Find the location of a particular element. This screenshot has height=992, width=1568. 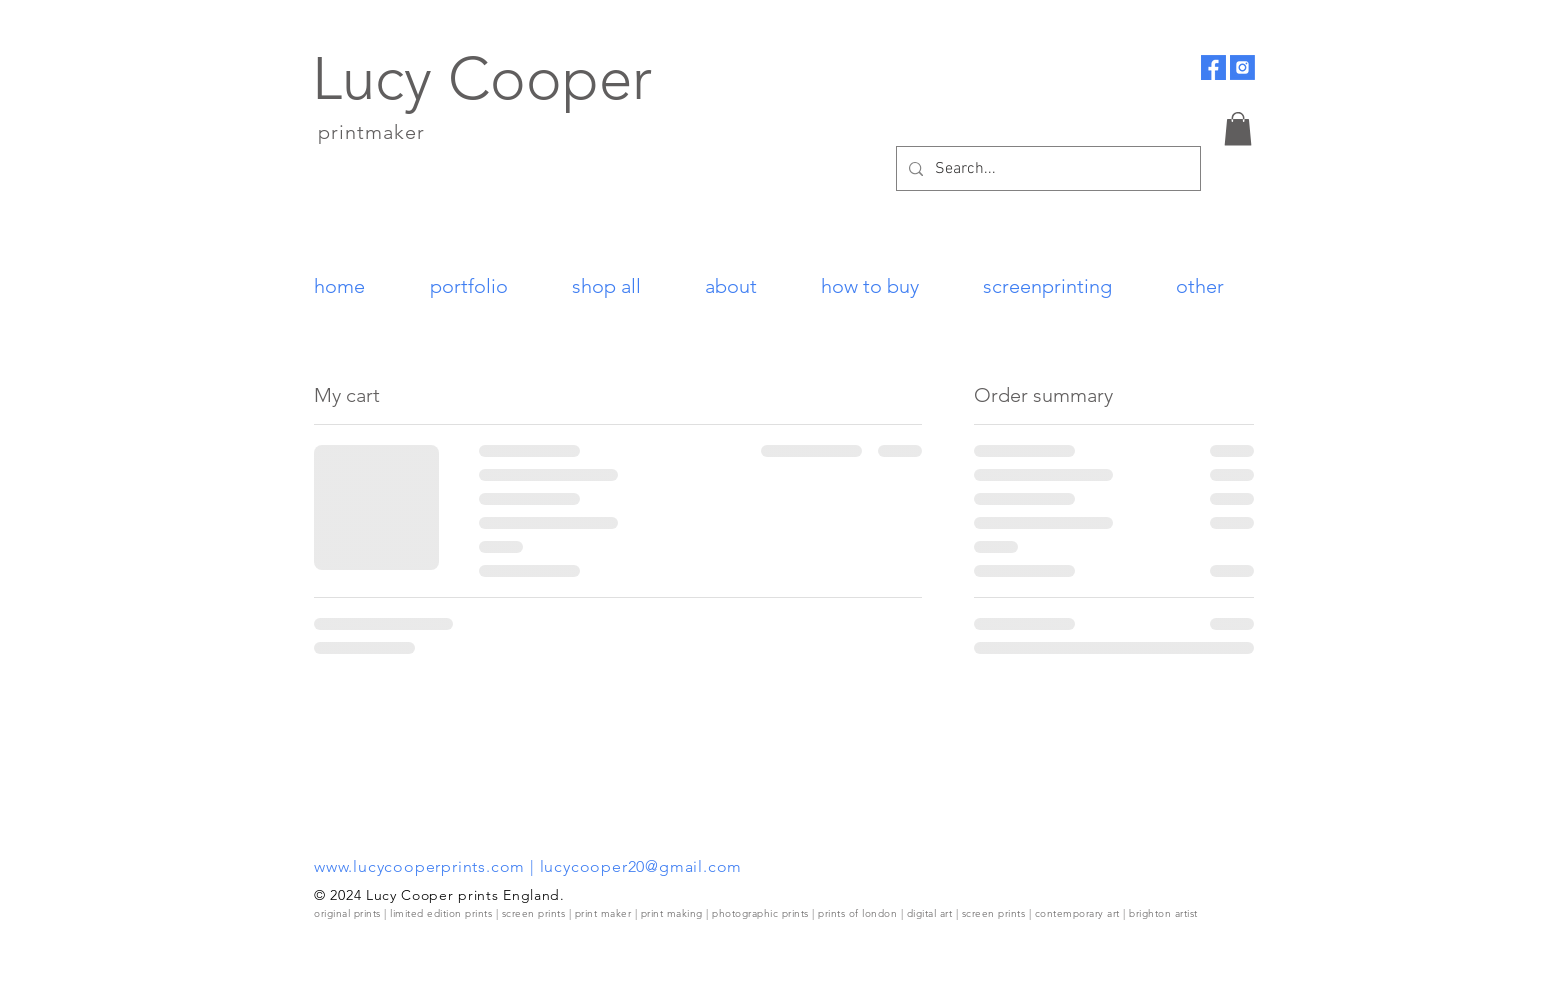

[button] is located at coordinates (1238, 128).